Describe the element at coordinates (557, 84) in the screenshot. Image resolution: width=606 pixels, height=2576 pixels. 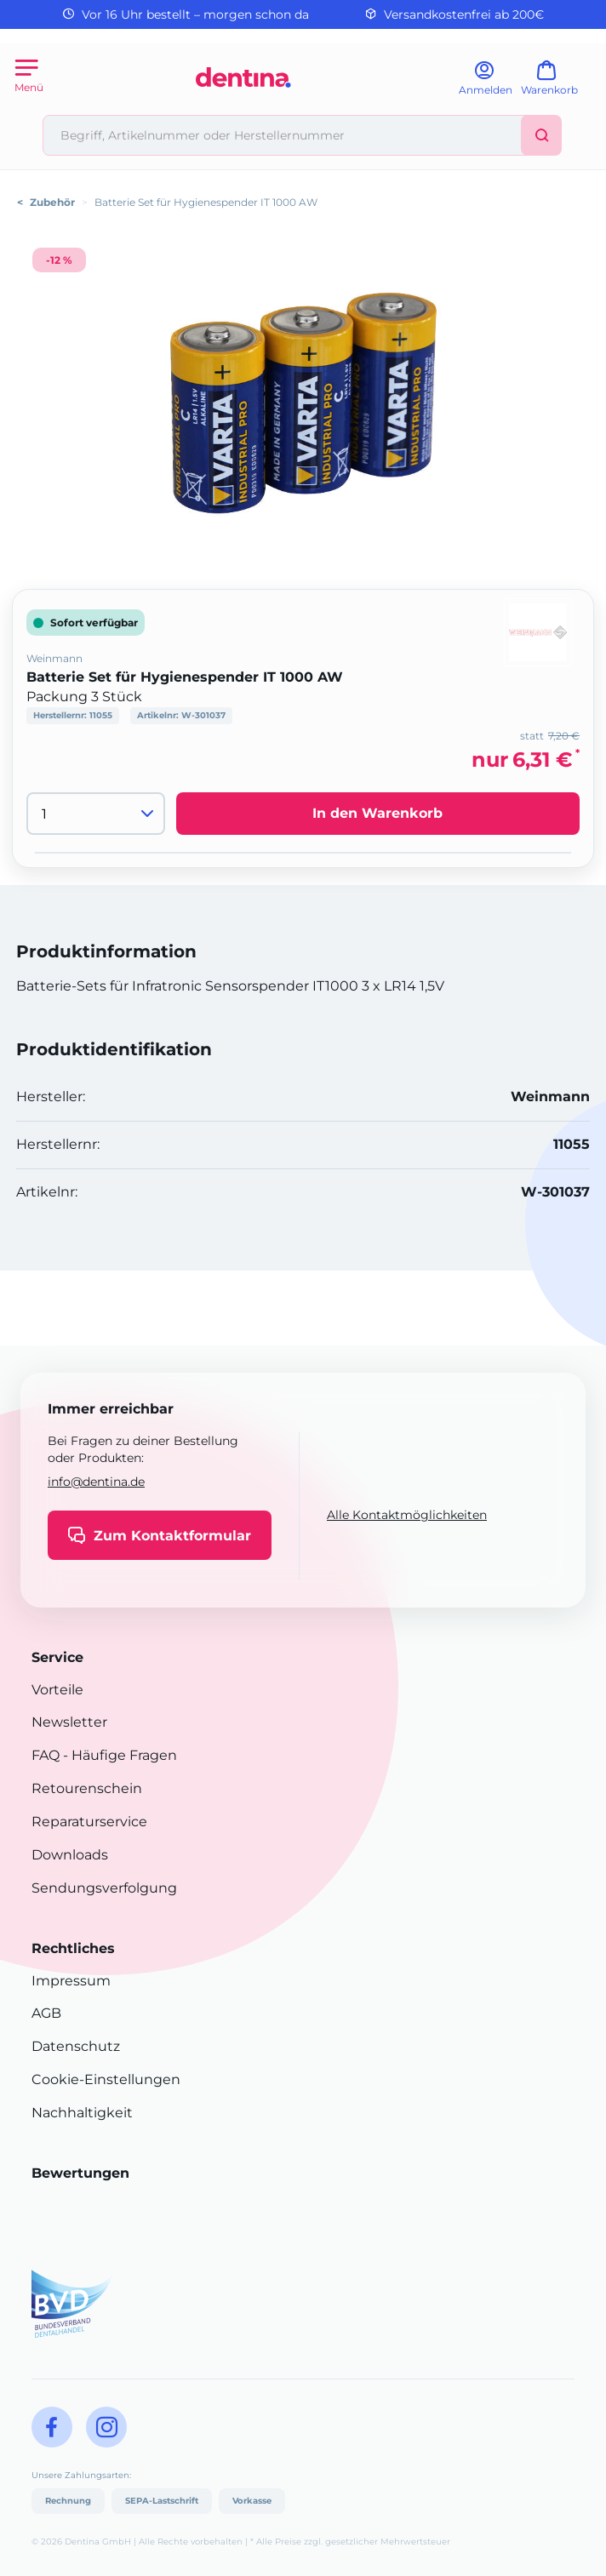
I see `[Warenkorb]` at that location.